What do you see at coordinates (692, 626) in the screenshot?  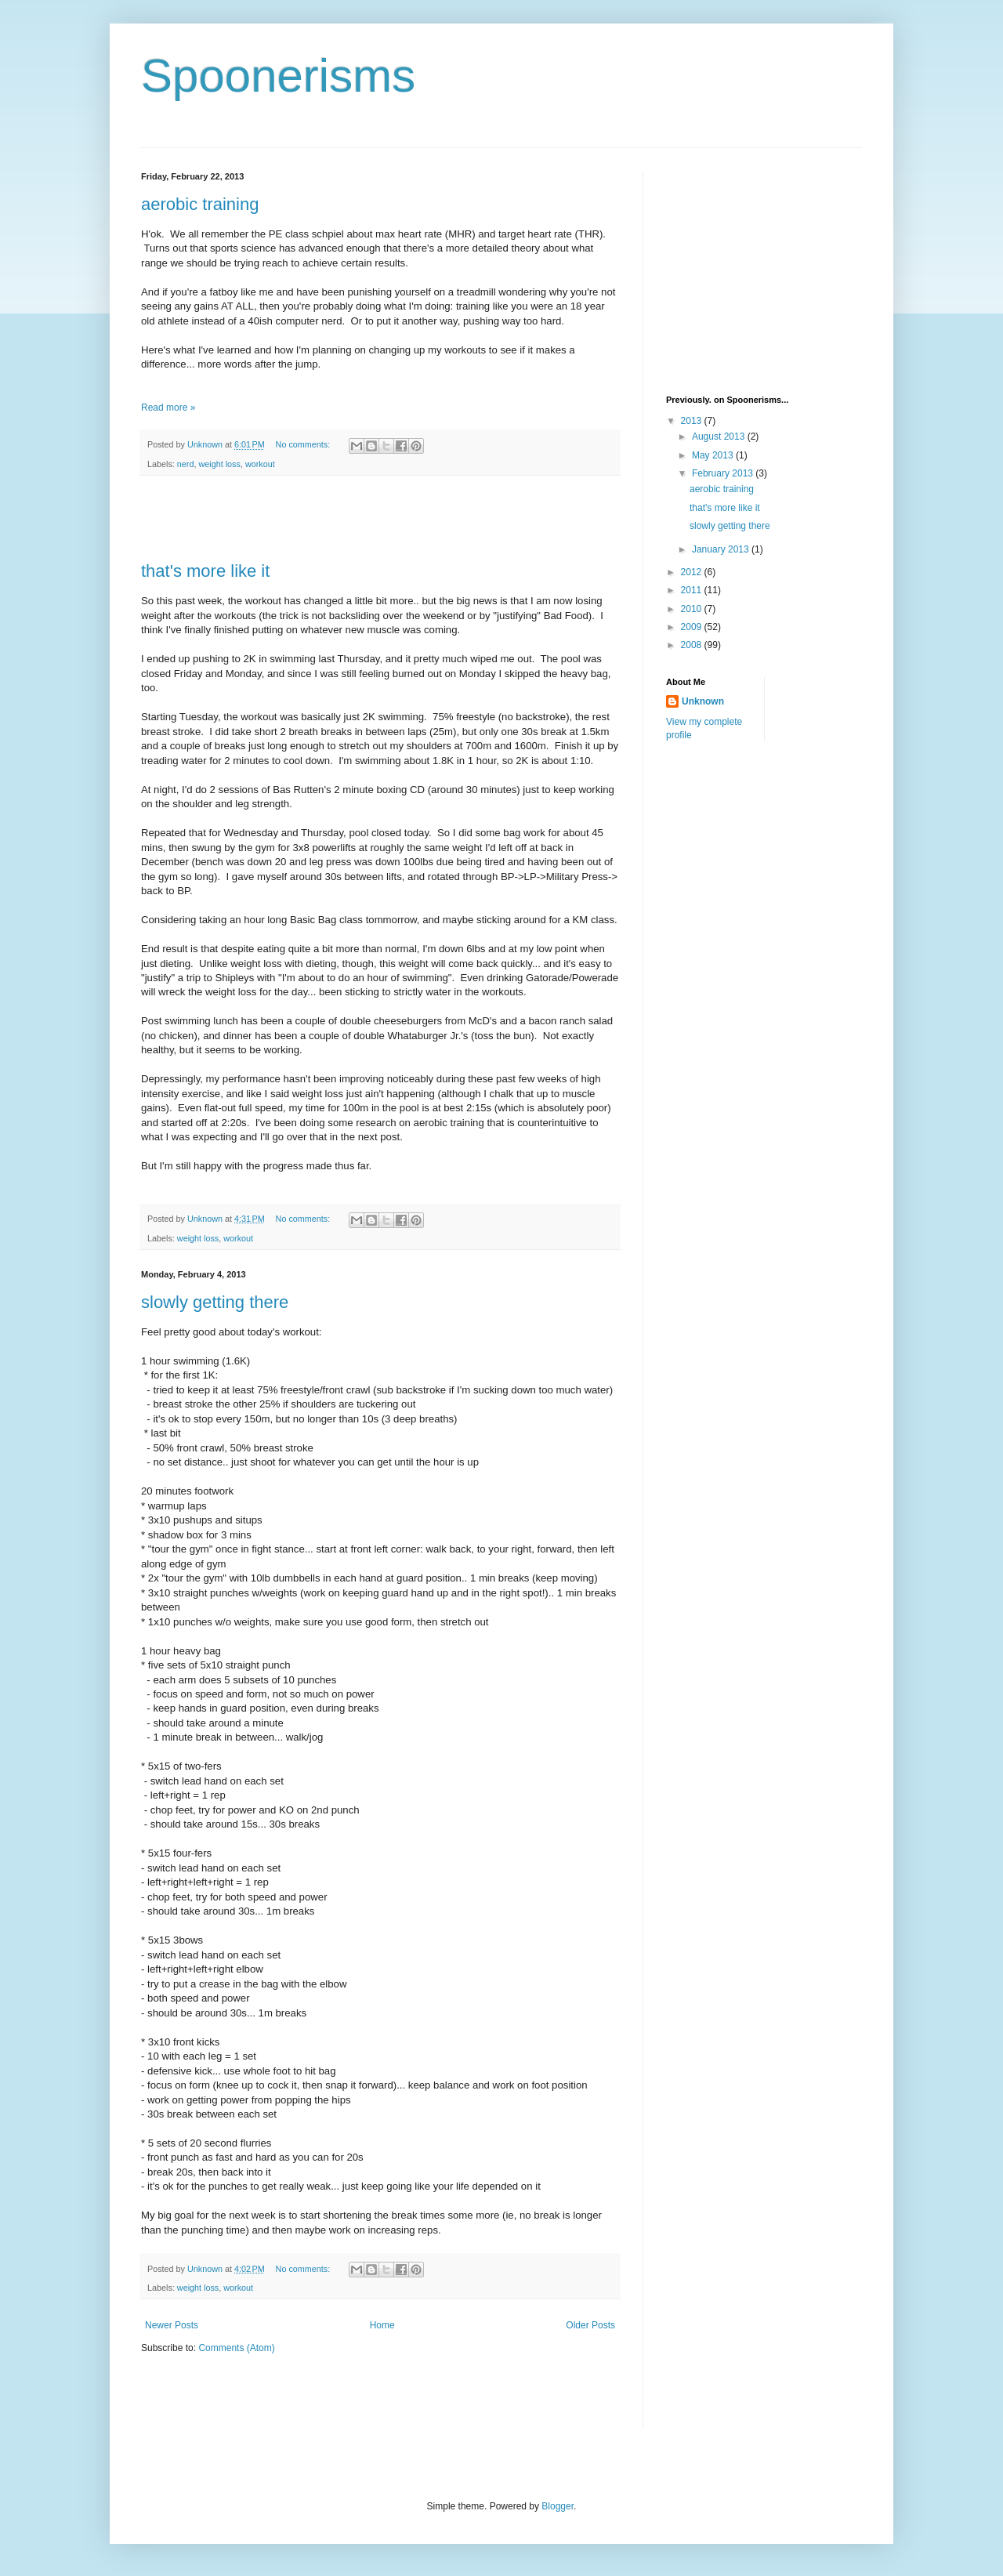 I see `2009` at bounding box center [692, 626].